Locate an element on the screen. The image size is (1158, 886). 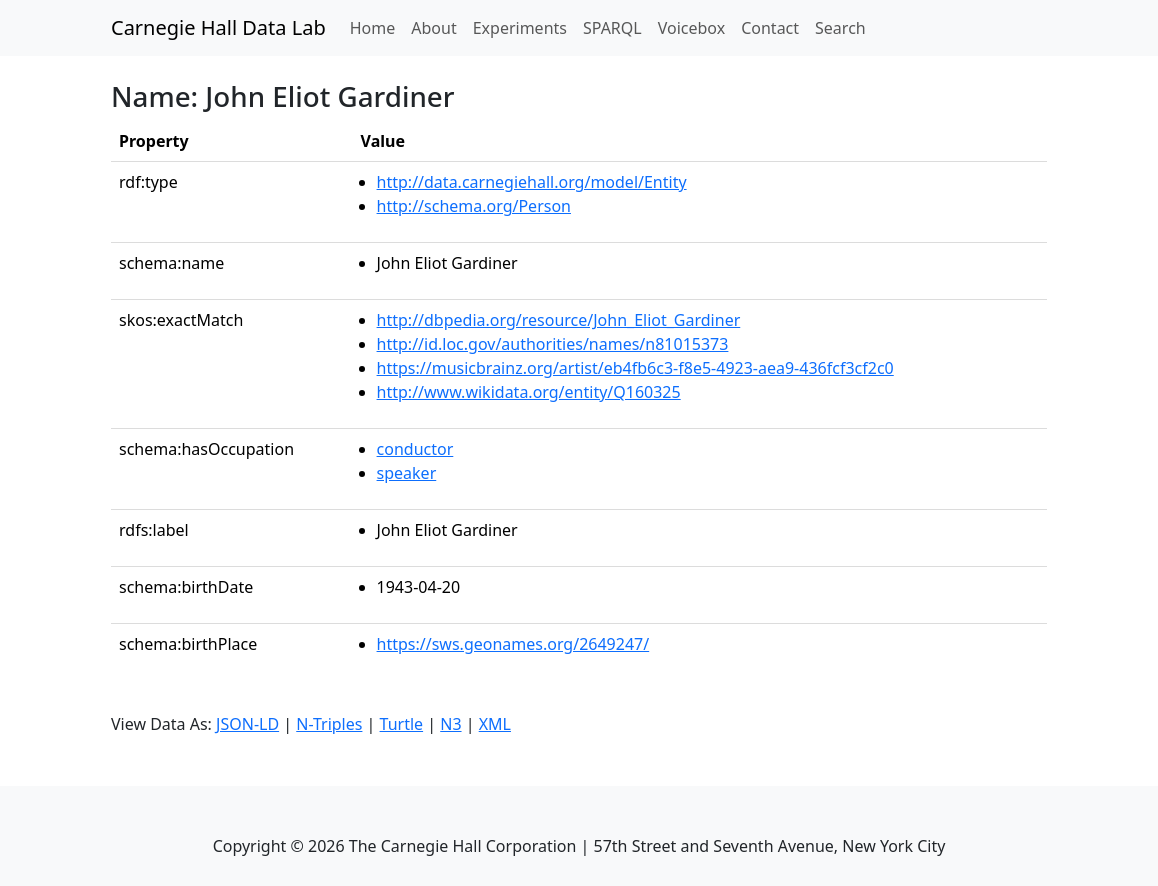
http://dbpedia.org/resource/John_Eliot_Gardiner is located at coordinates (559, 320).